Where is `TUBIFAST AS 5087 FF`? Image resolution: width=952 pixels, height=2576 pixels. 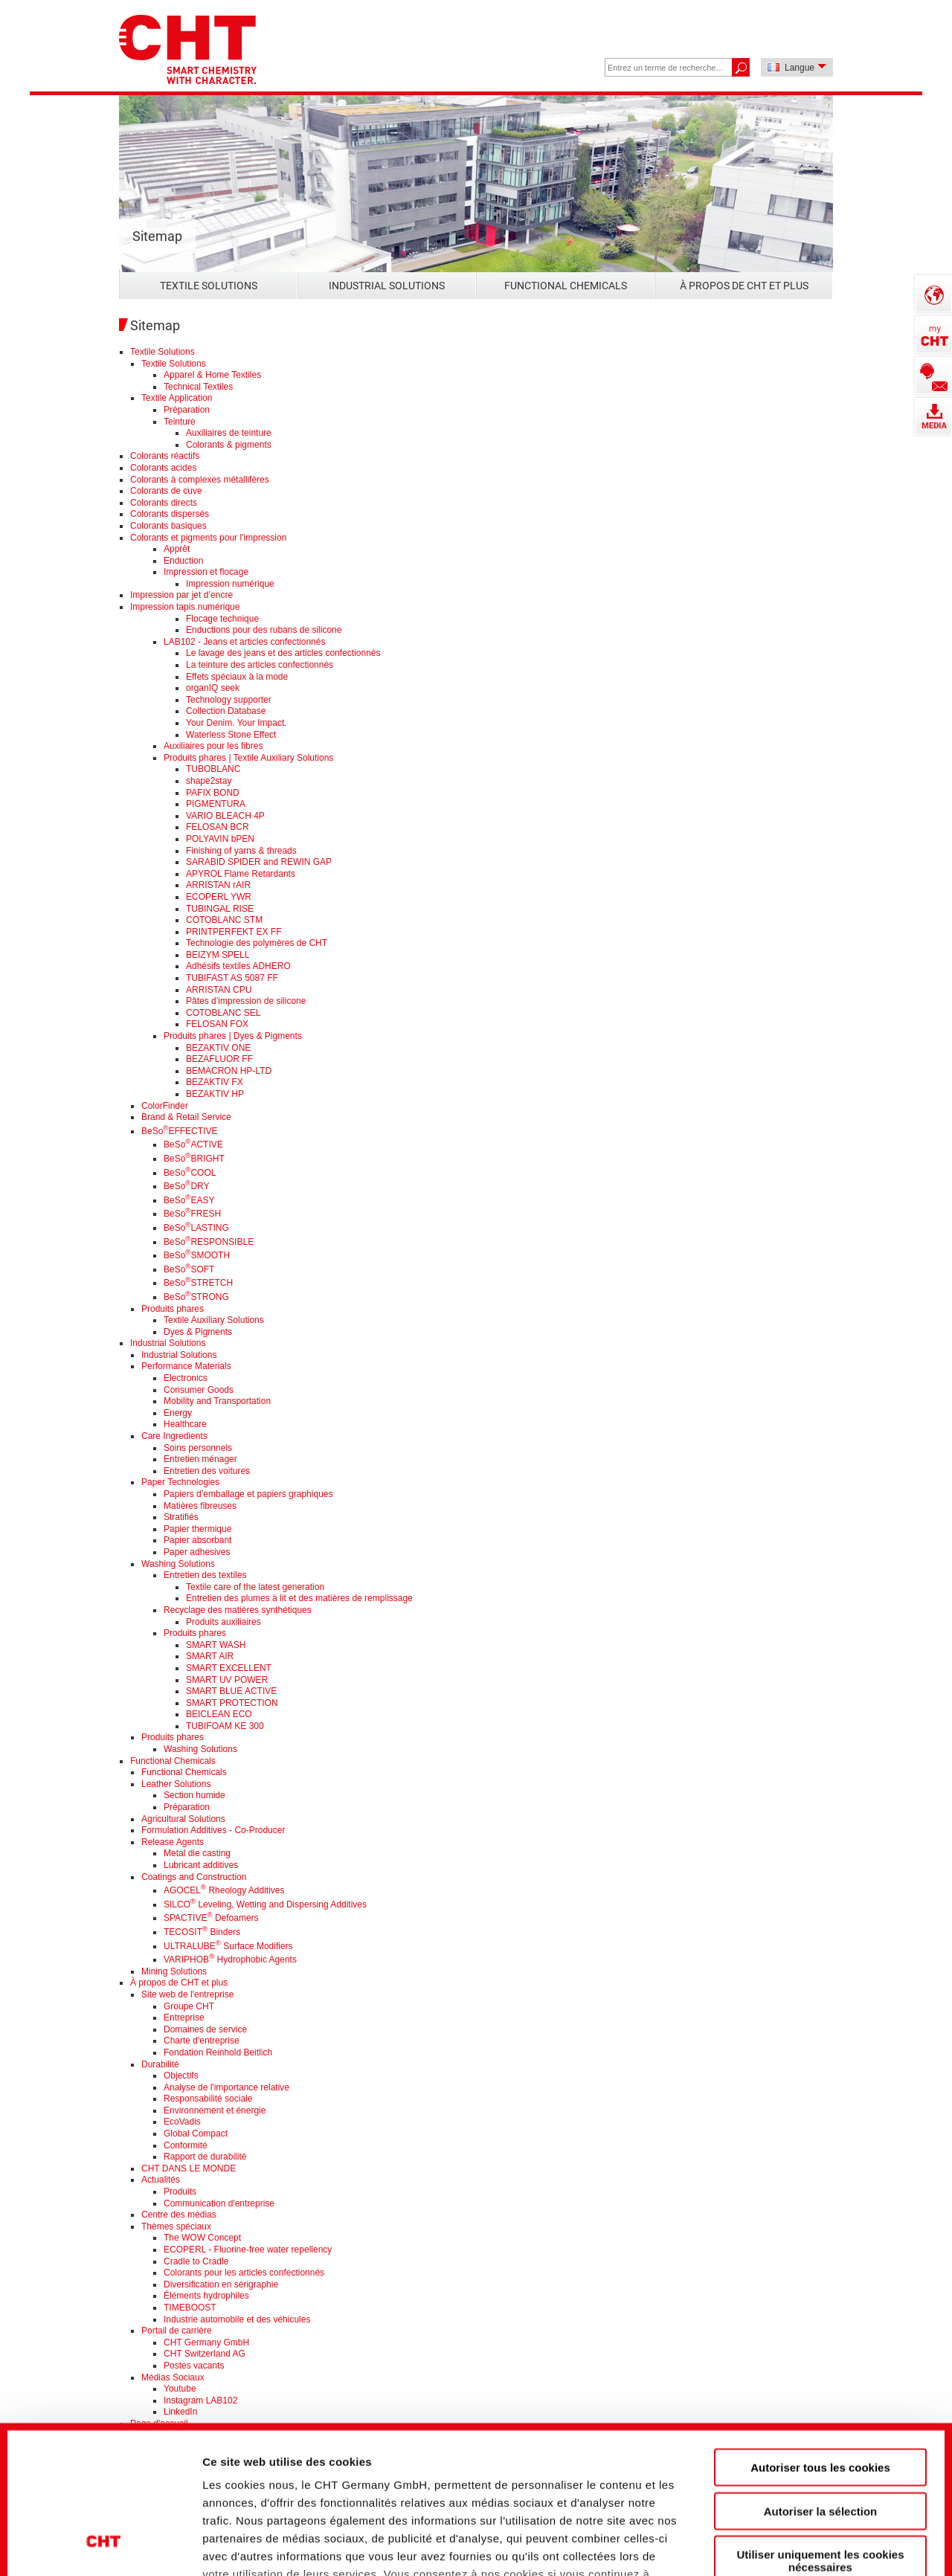
TUBIFAST AS 5087 FF is located at coordinates (232, 978).